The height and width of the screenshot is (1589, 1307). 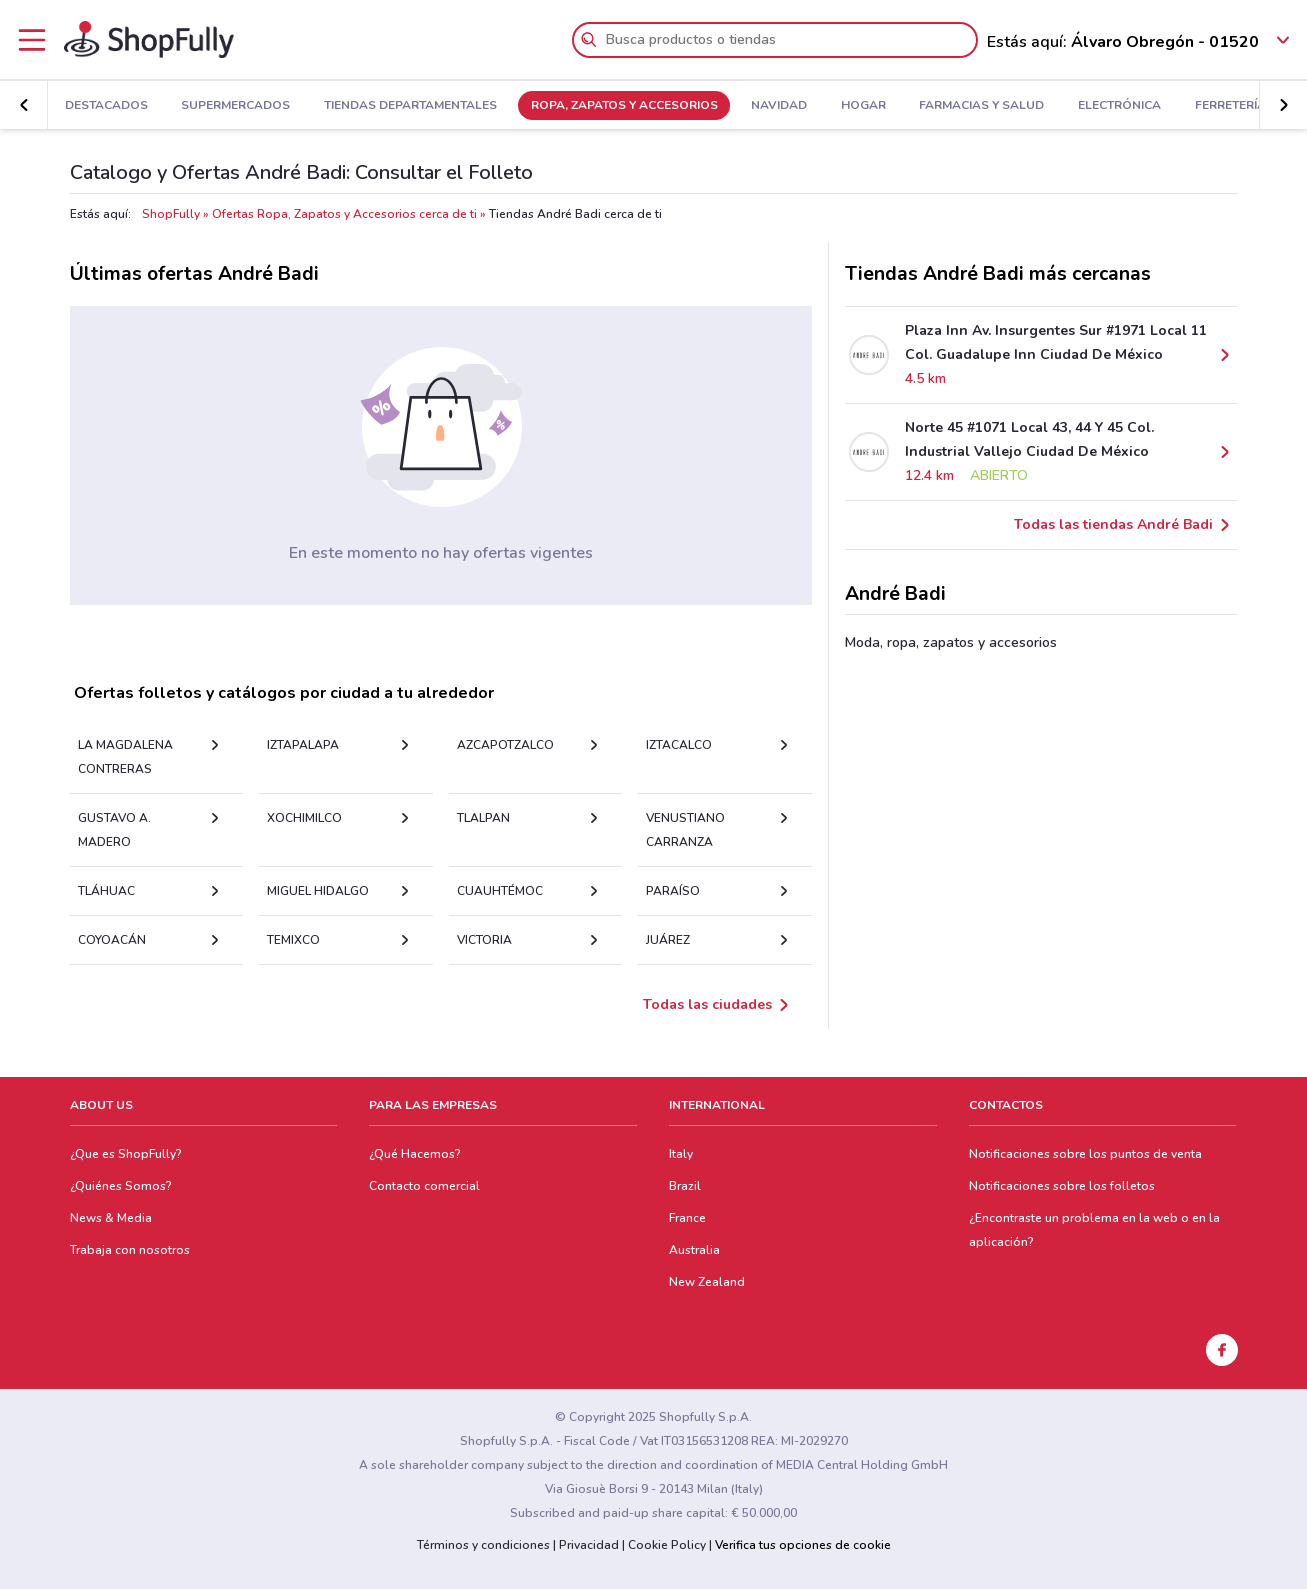 I want to click on Ofertas Ropa, Zapatos y Accesorios cerca de ti, so click(x=344, y=214).